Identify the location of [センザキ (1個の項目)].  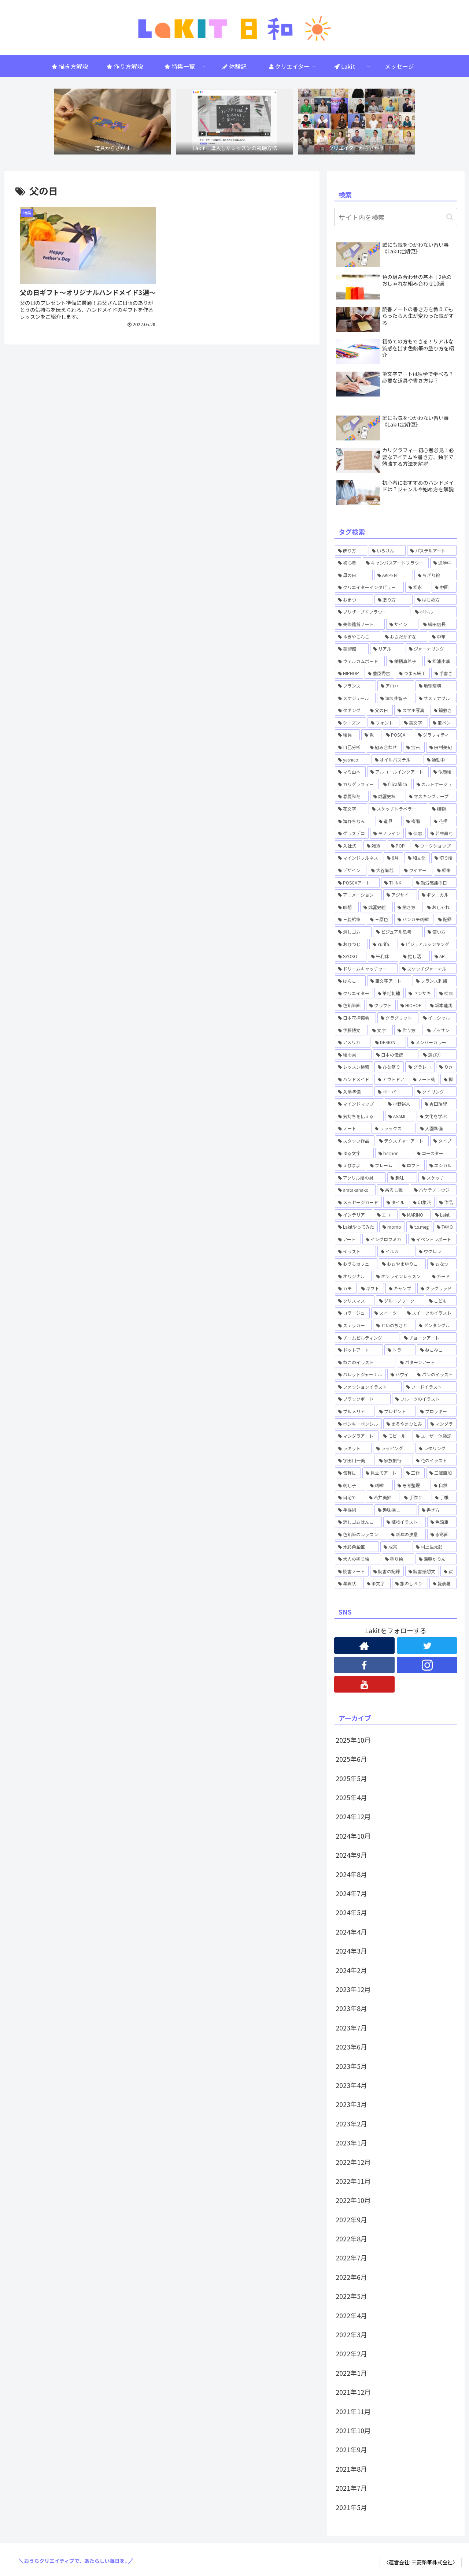
(420, 993).